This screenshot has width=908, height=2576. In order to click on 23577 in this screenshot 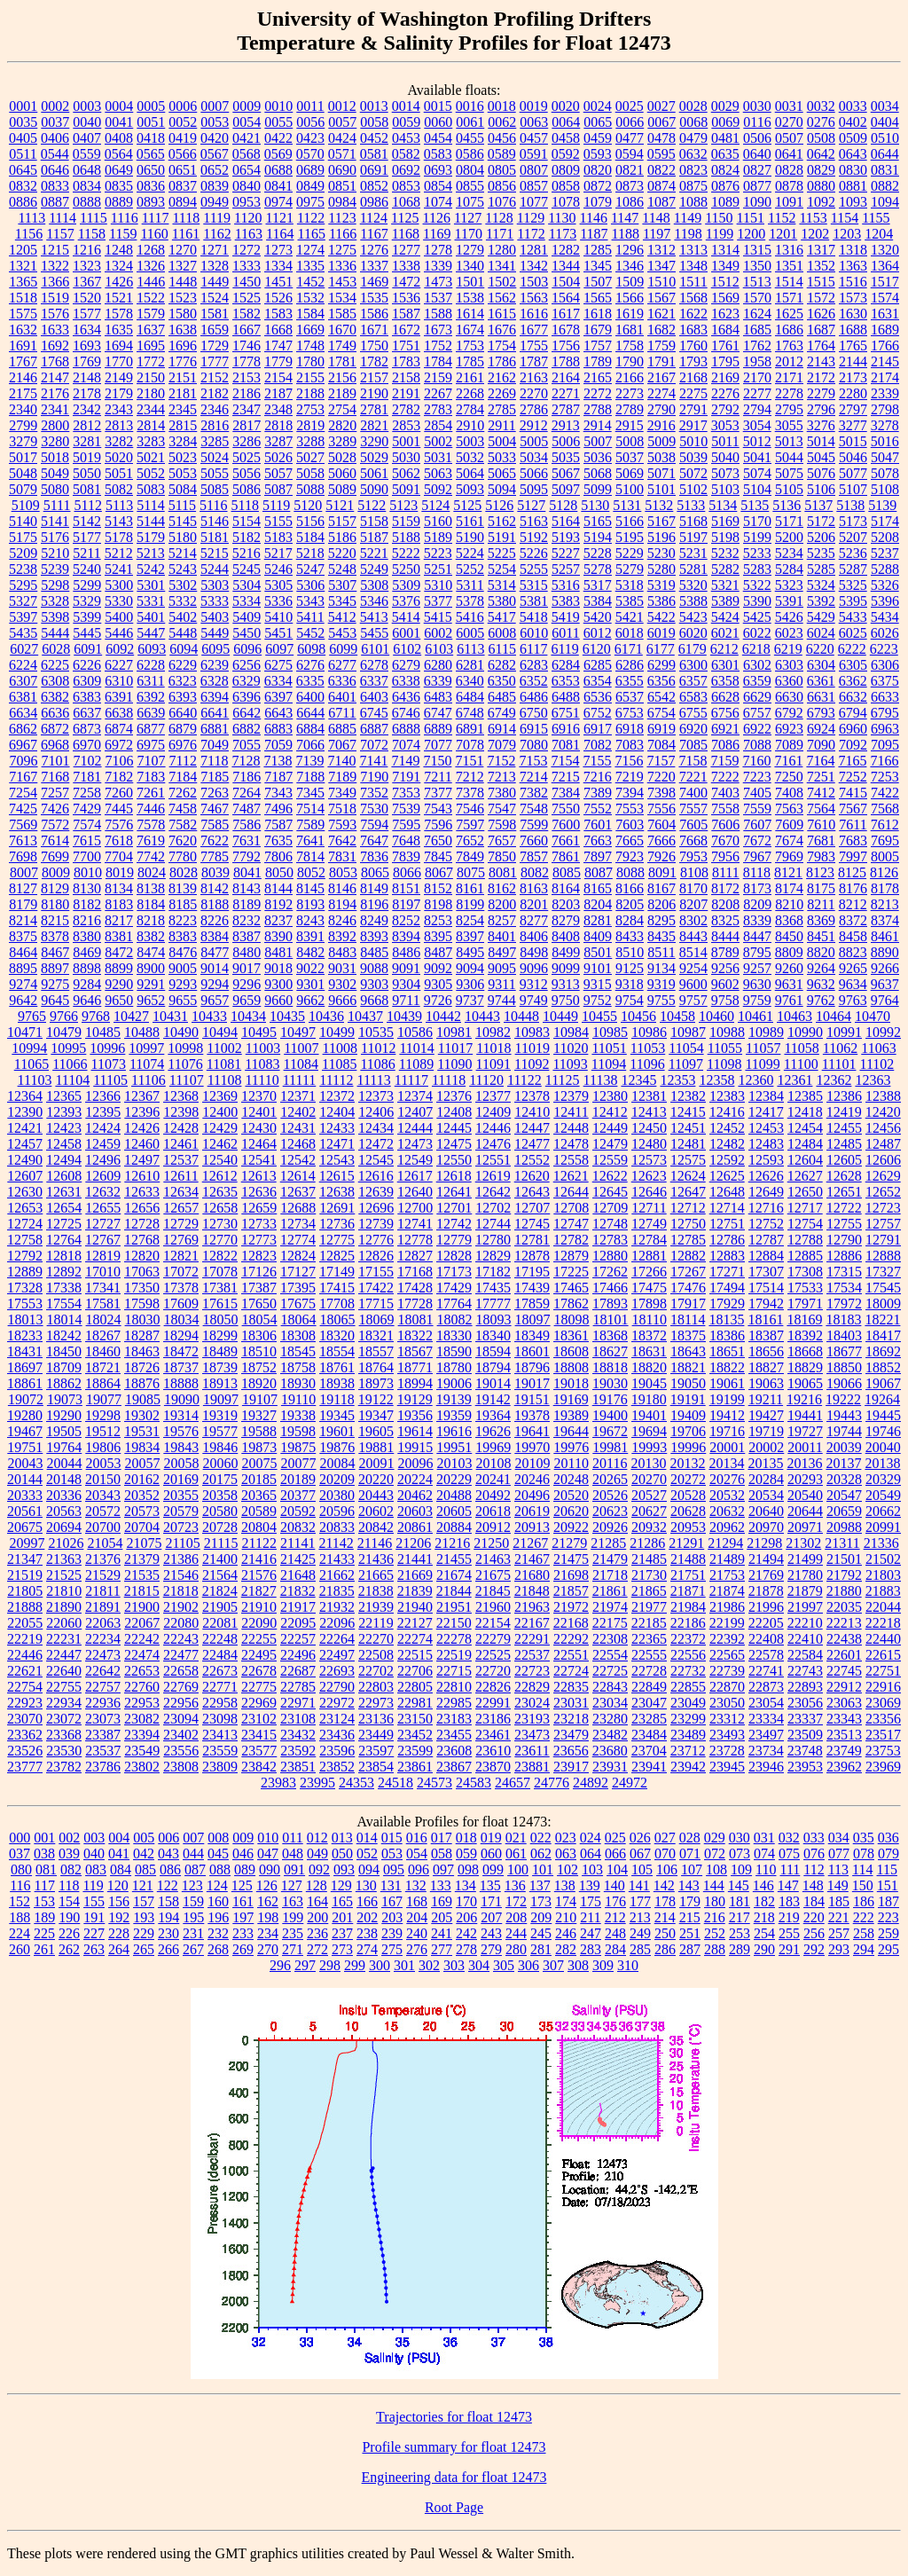, I will do `click(259, 1750)`.